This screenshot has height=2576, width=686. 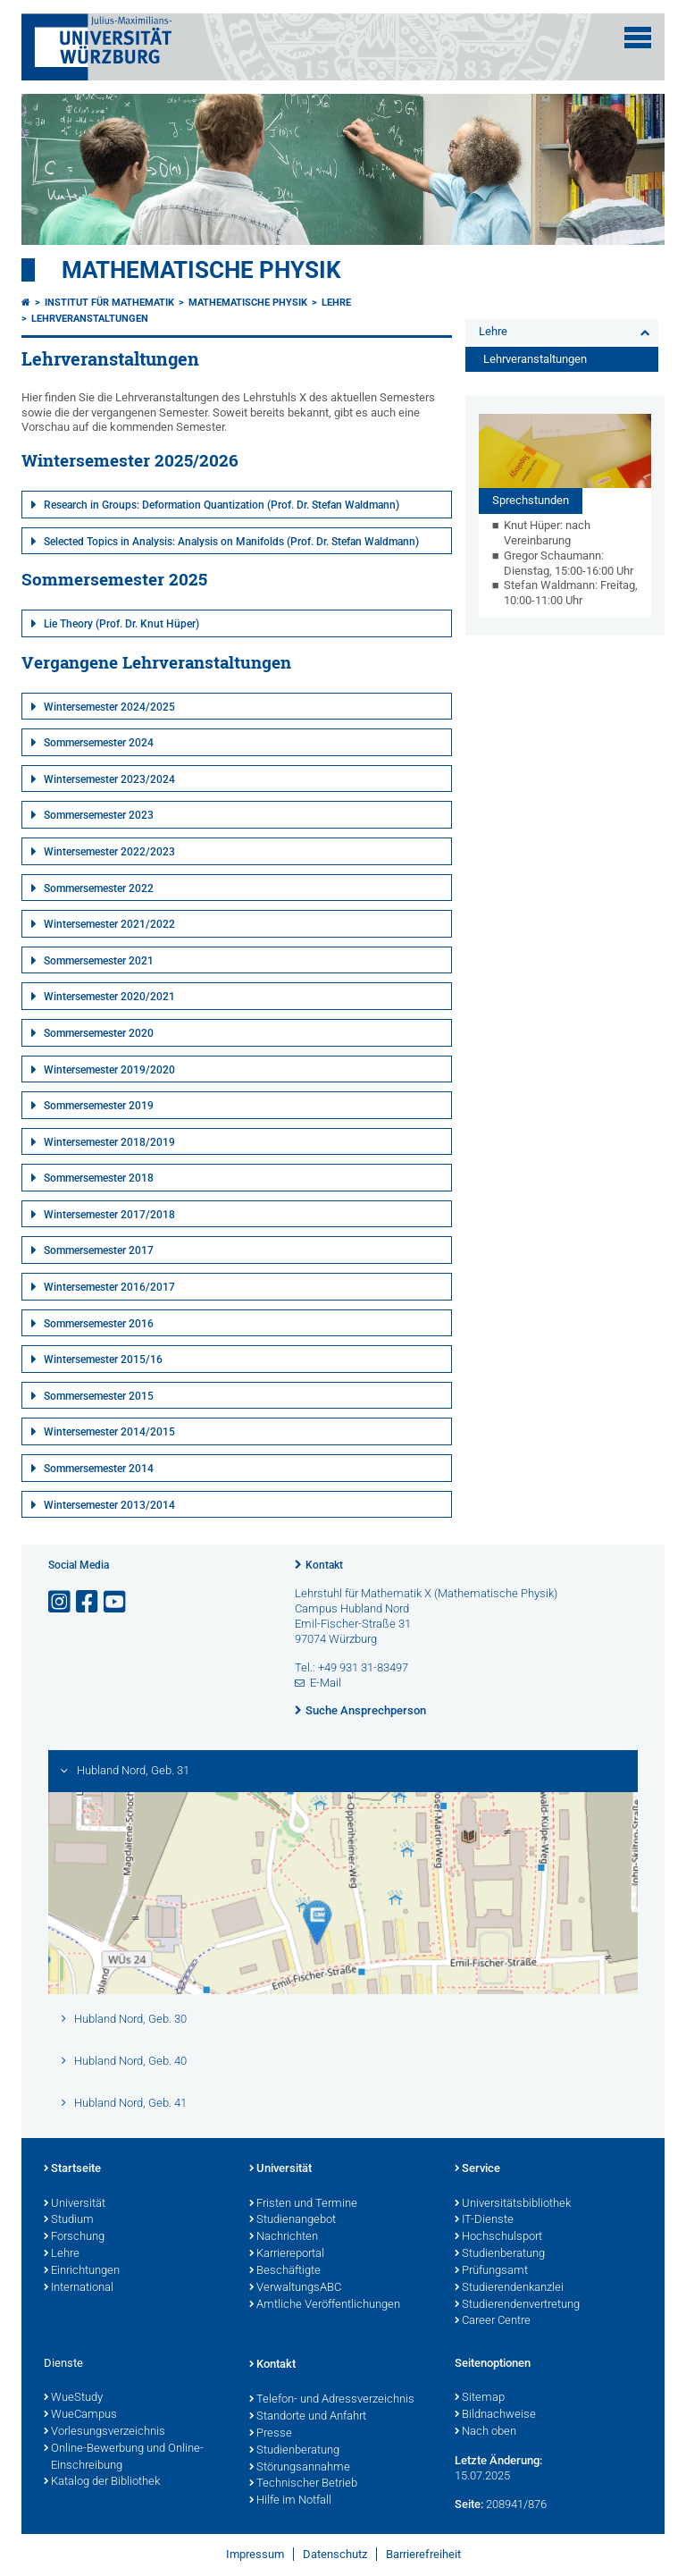 What do you see at coordinates (307, 2417) in the screenshot?
I see `Standorte und Anfahrt` at bounding box center [307, 2417].